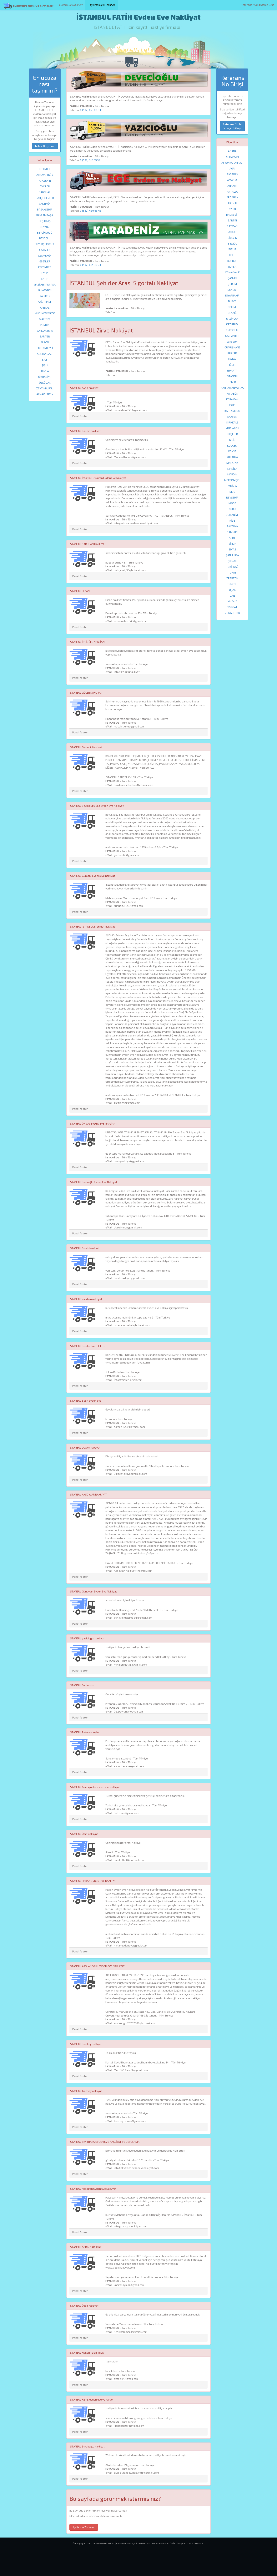 Image resolution: width=277 pixels, height=2576 pixels. What do you see at coordinates (44, 238) in the screenshot?
I see `BEYOĞLU` at bounding box center [44, 238].